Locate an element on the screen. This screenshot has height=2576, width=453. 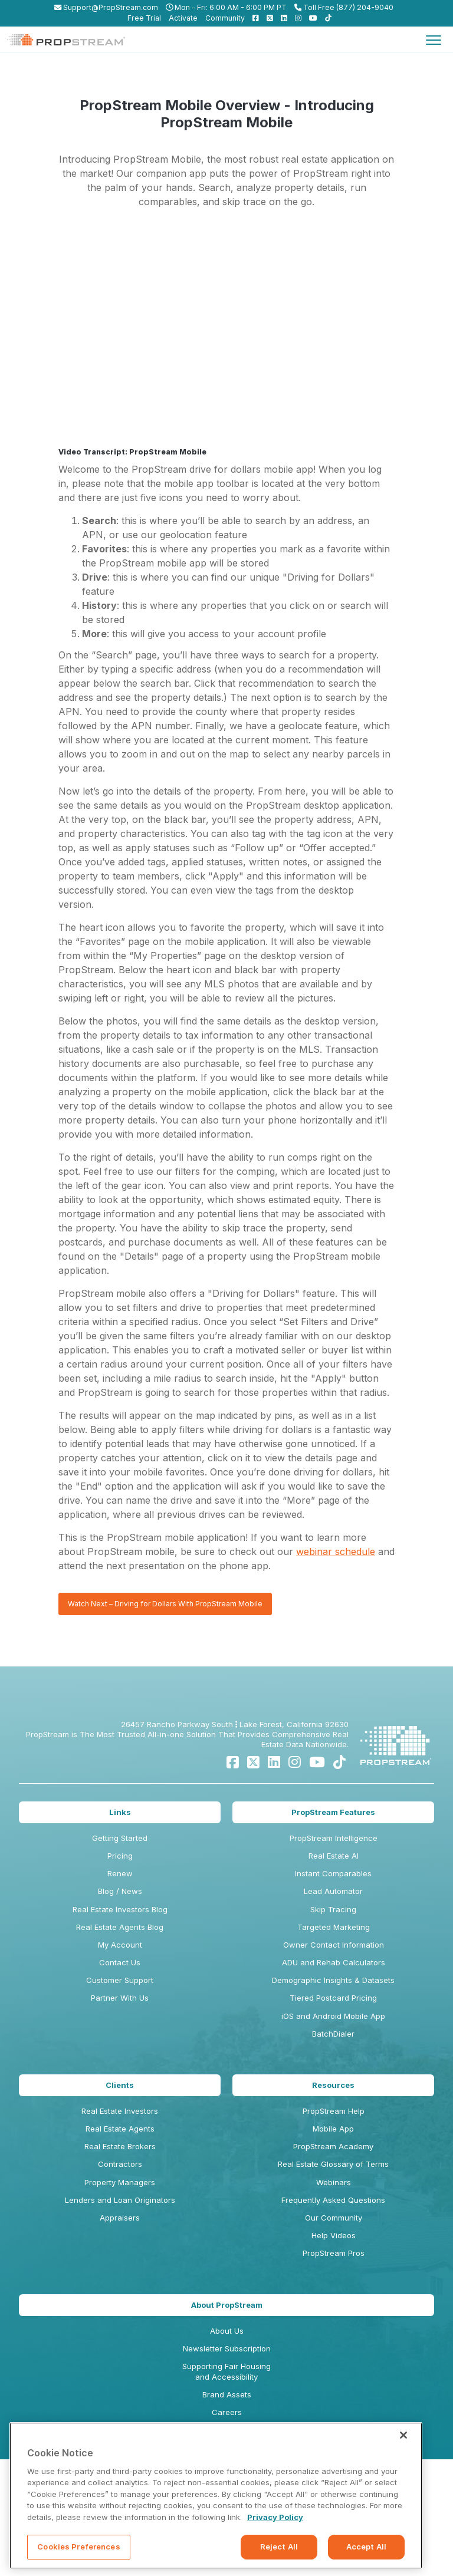
Renew [menuitem] is located at coordinates (120, 1873).